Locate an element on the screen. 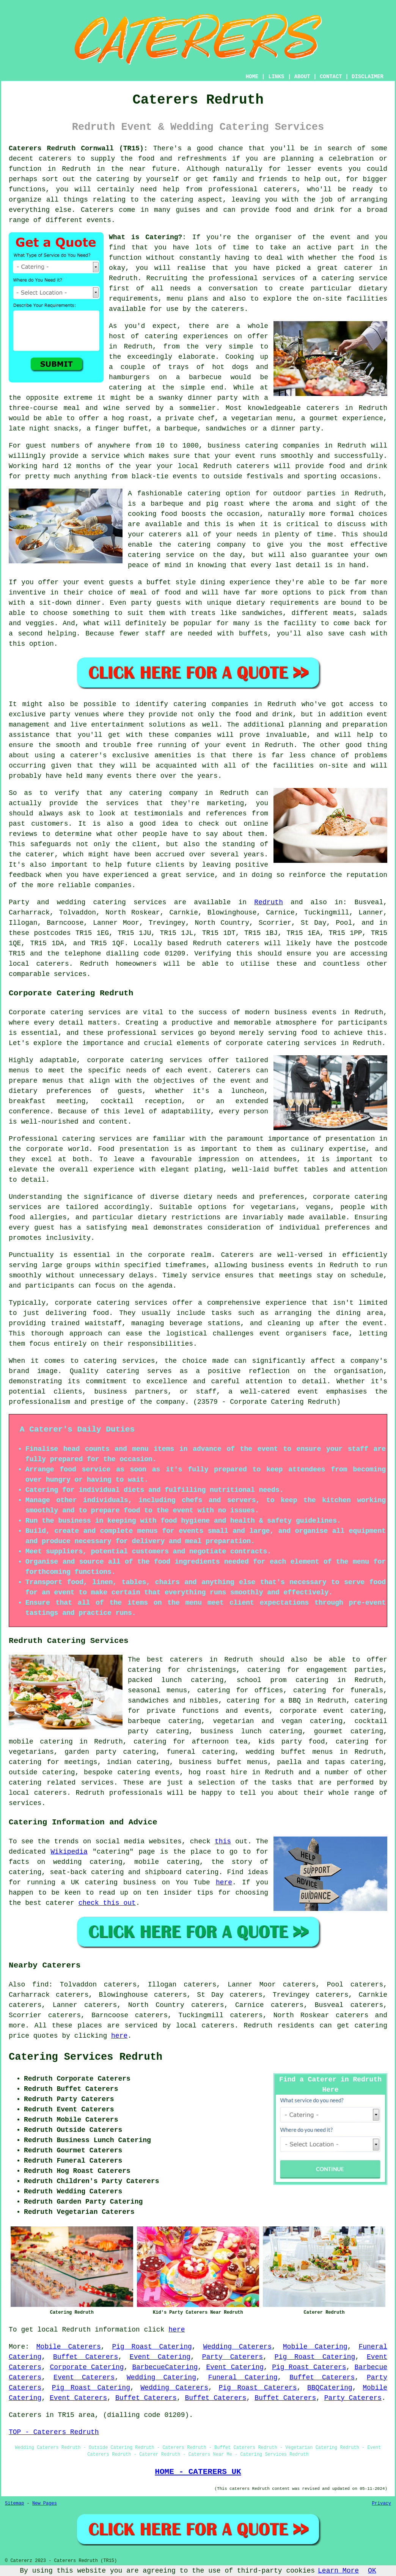 This screenshot has width=396, height=2576. catering experiences is located at coordinates (186, 336).